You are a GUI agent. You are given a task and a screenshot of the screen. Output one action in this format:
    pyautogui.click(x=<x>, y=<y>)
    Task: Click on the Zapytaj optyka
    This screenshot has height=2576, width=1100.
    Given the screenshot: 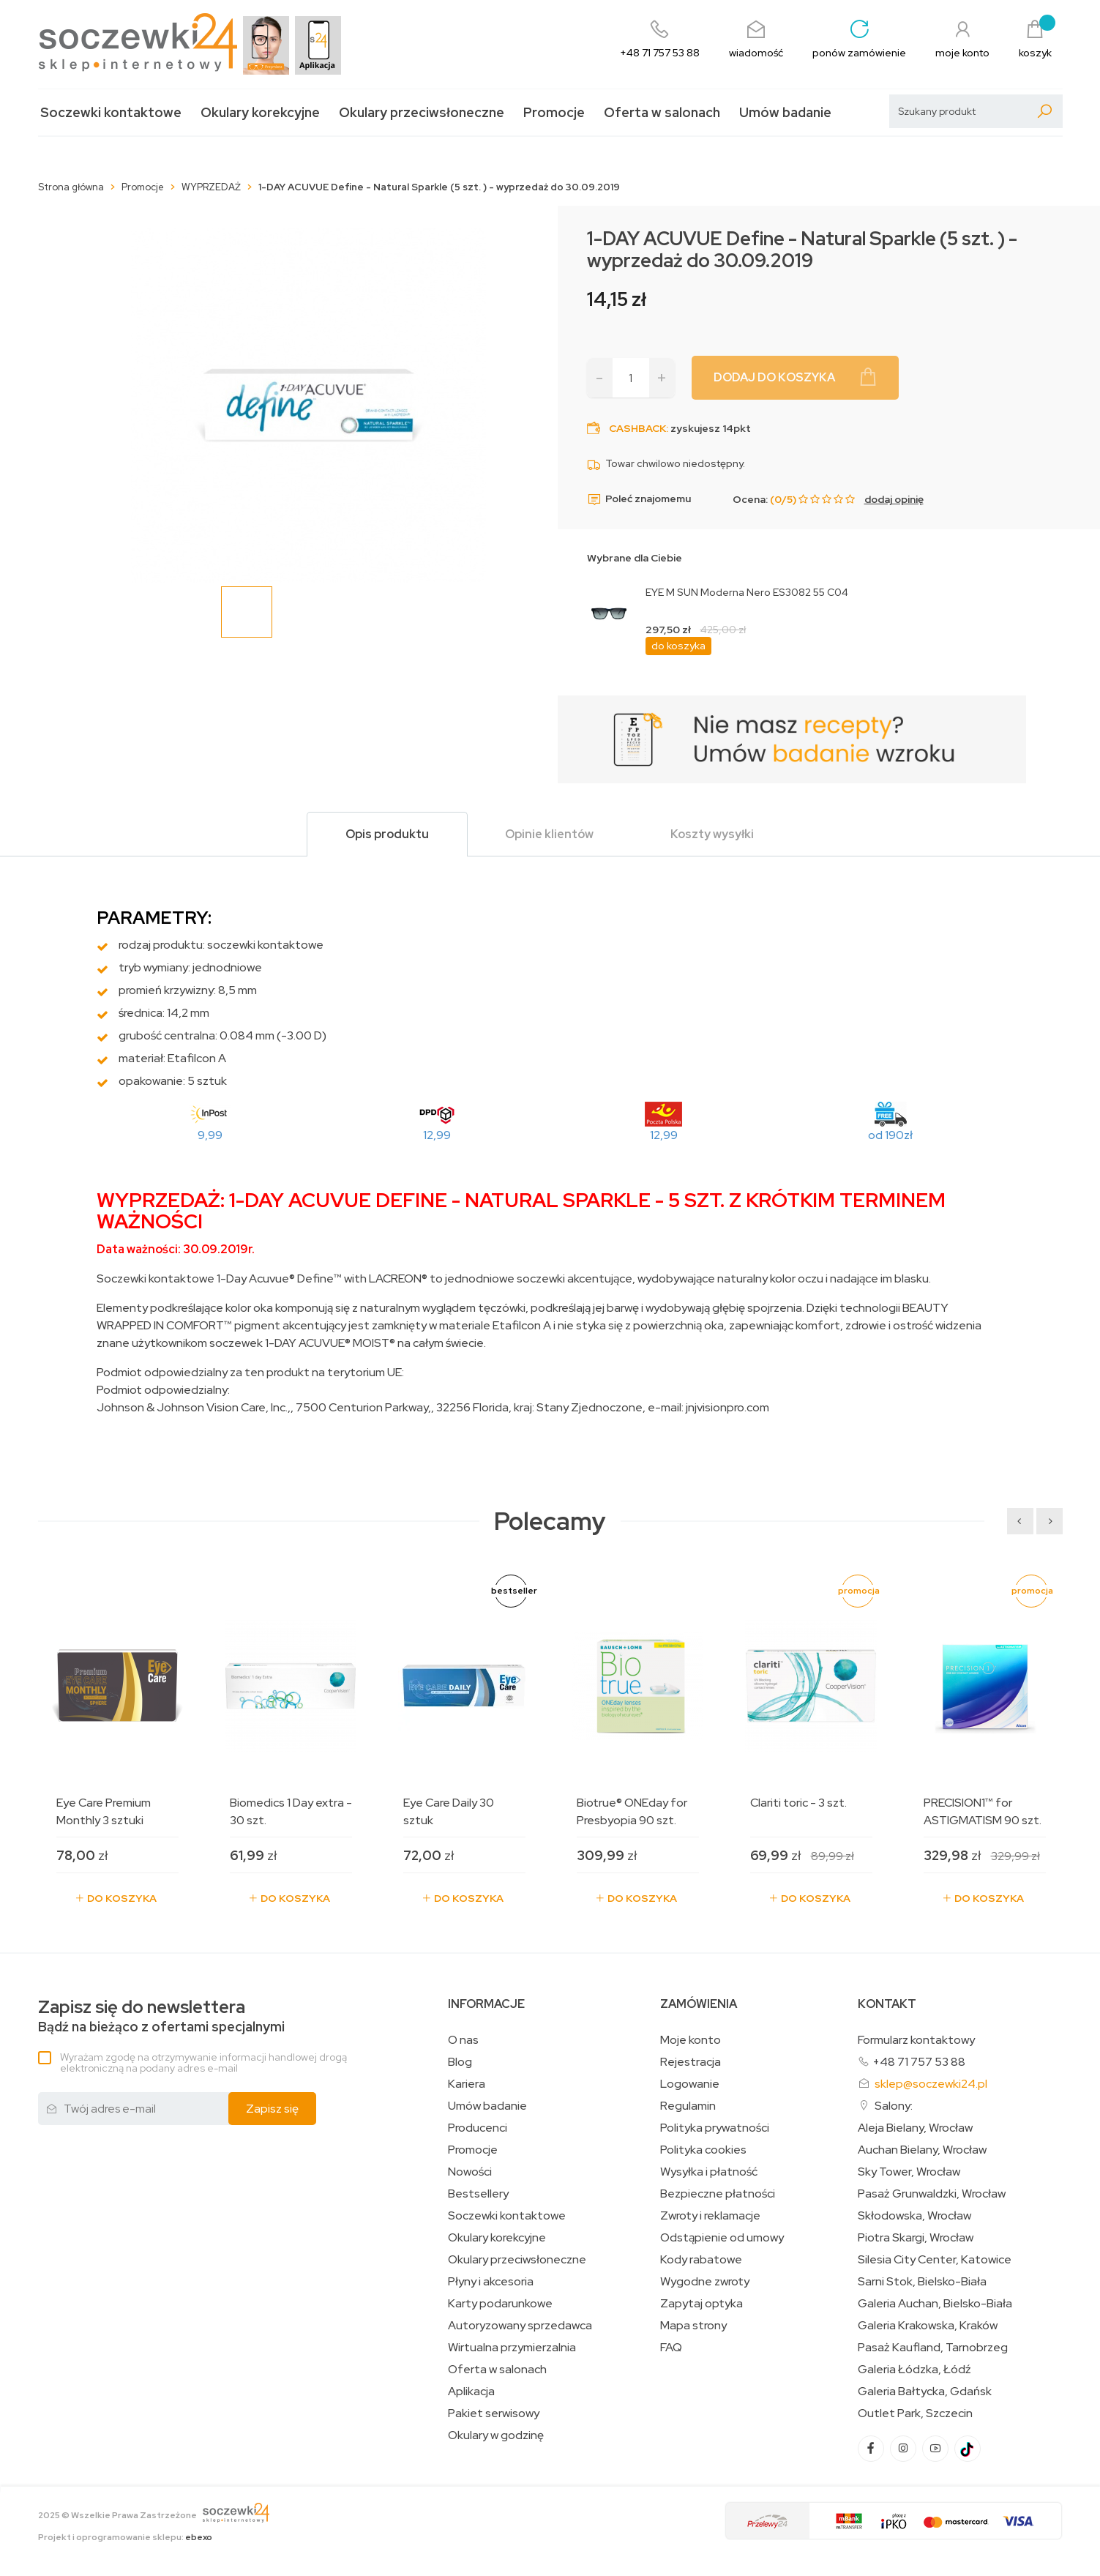 What is the action you would take?
    pyautogui.click(x=701, y=2303)
    